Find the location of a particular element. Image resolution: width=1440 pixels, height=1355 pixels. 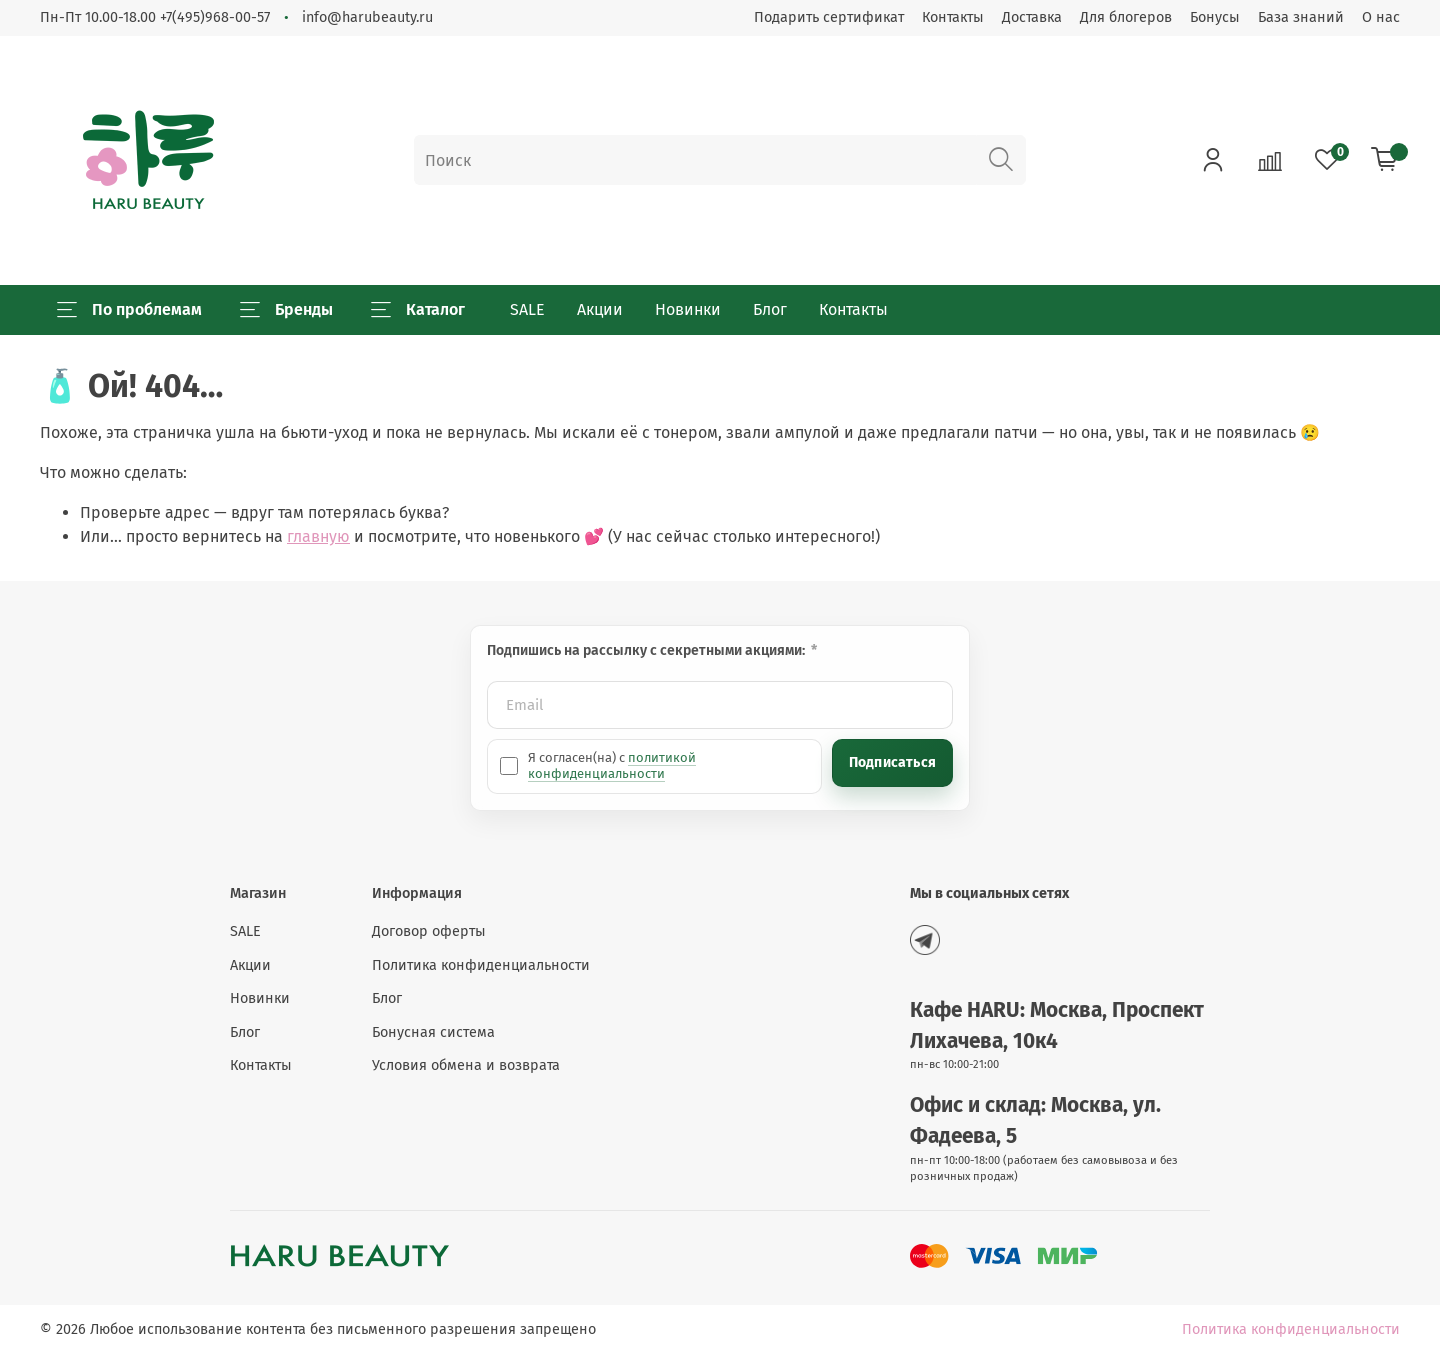

Бренды is located at coordinates (286, 310).